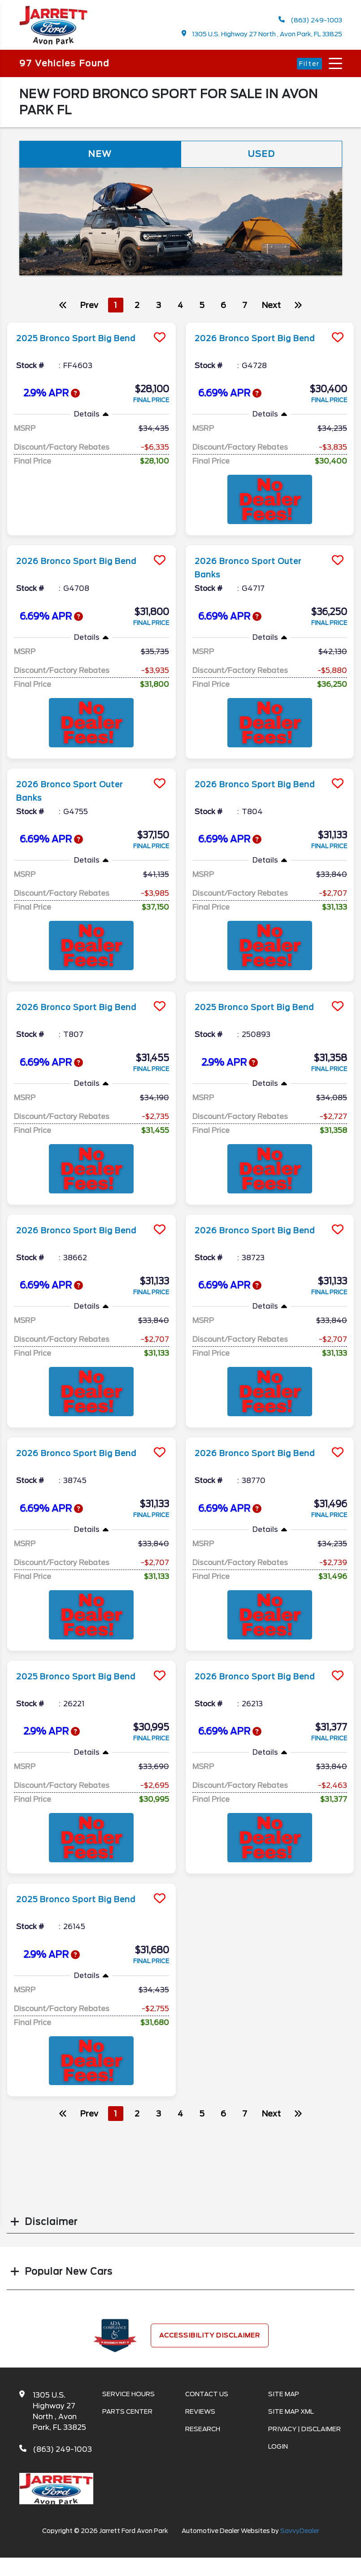 This screenshot has width=361, height=2576. What do you see at coordinates (91, 325) in the screenshot?
I see `[more info]` at bounding box center [91, 325].